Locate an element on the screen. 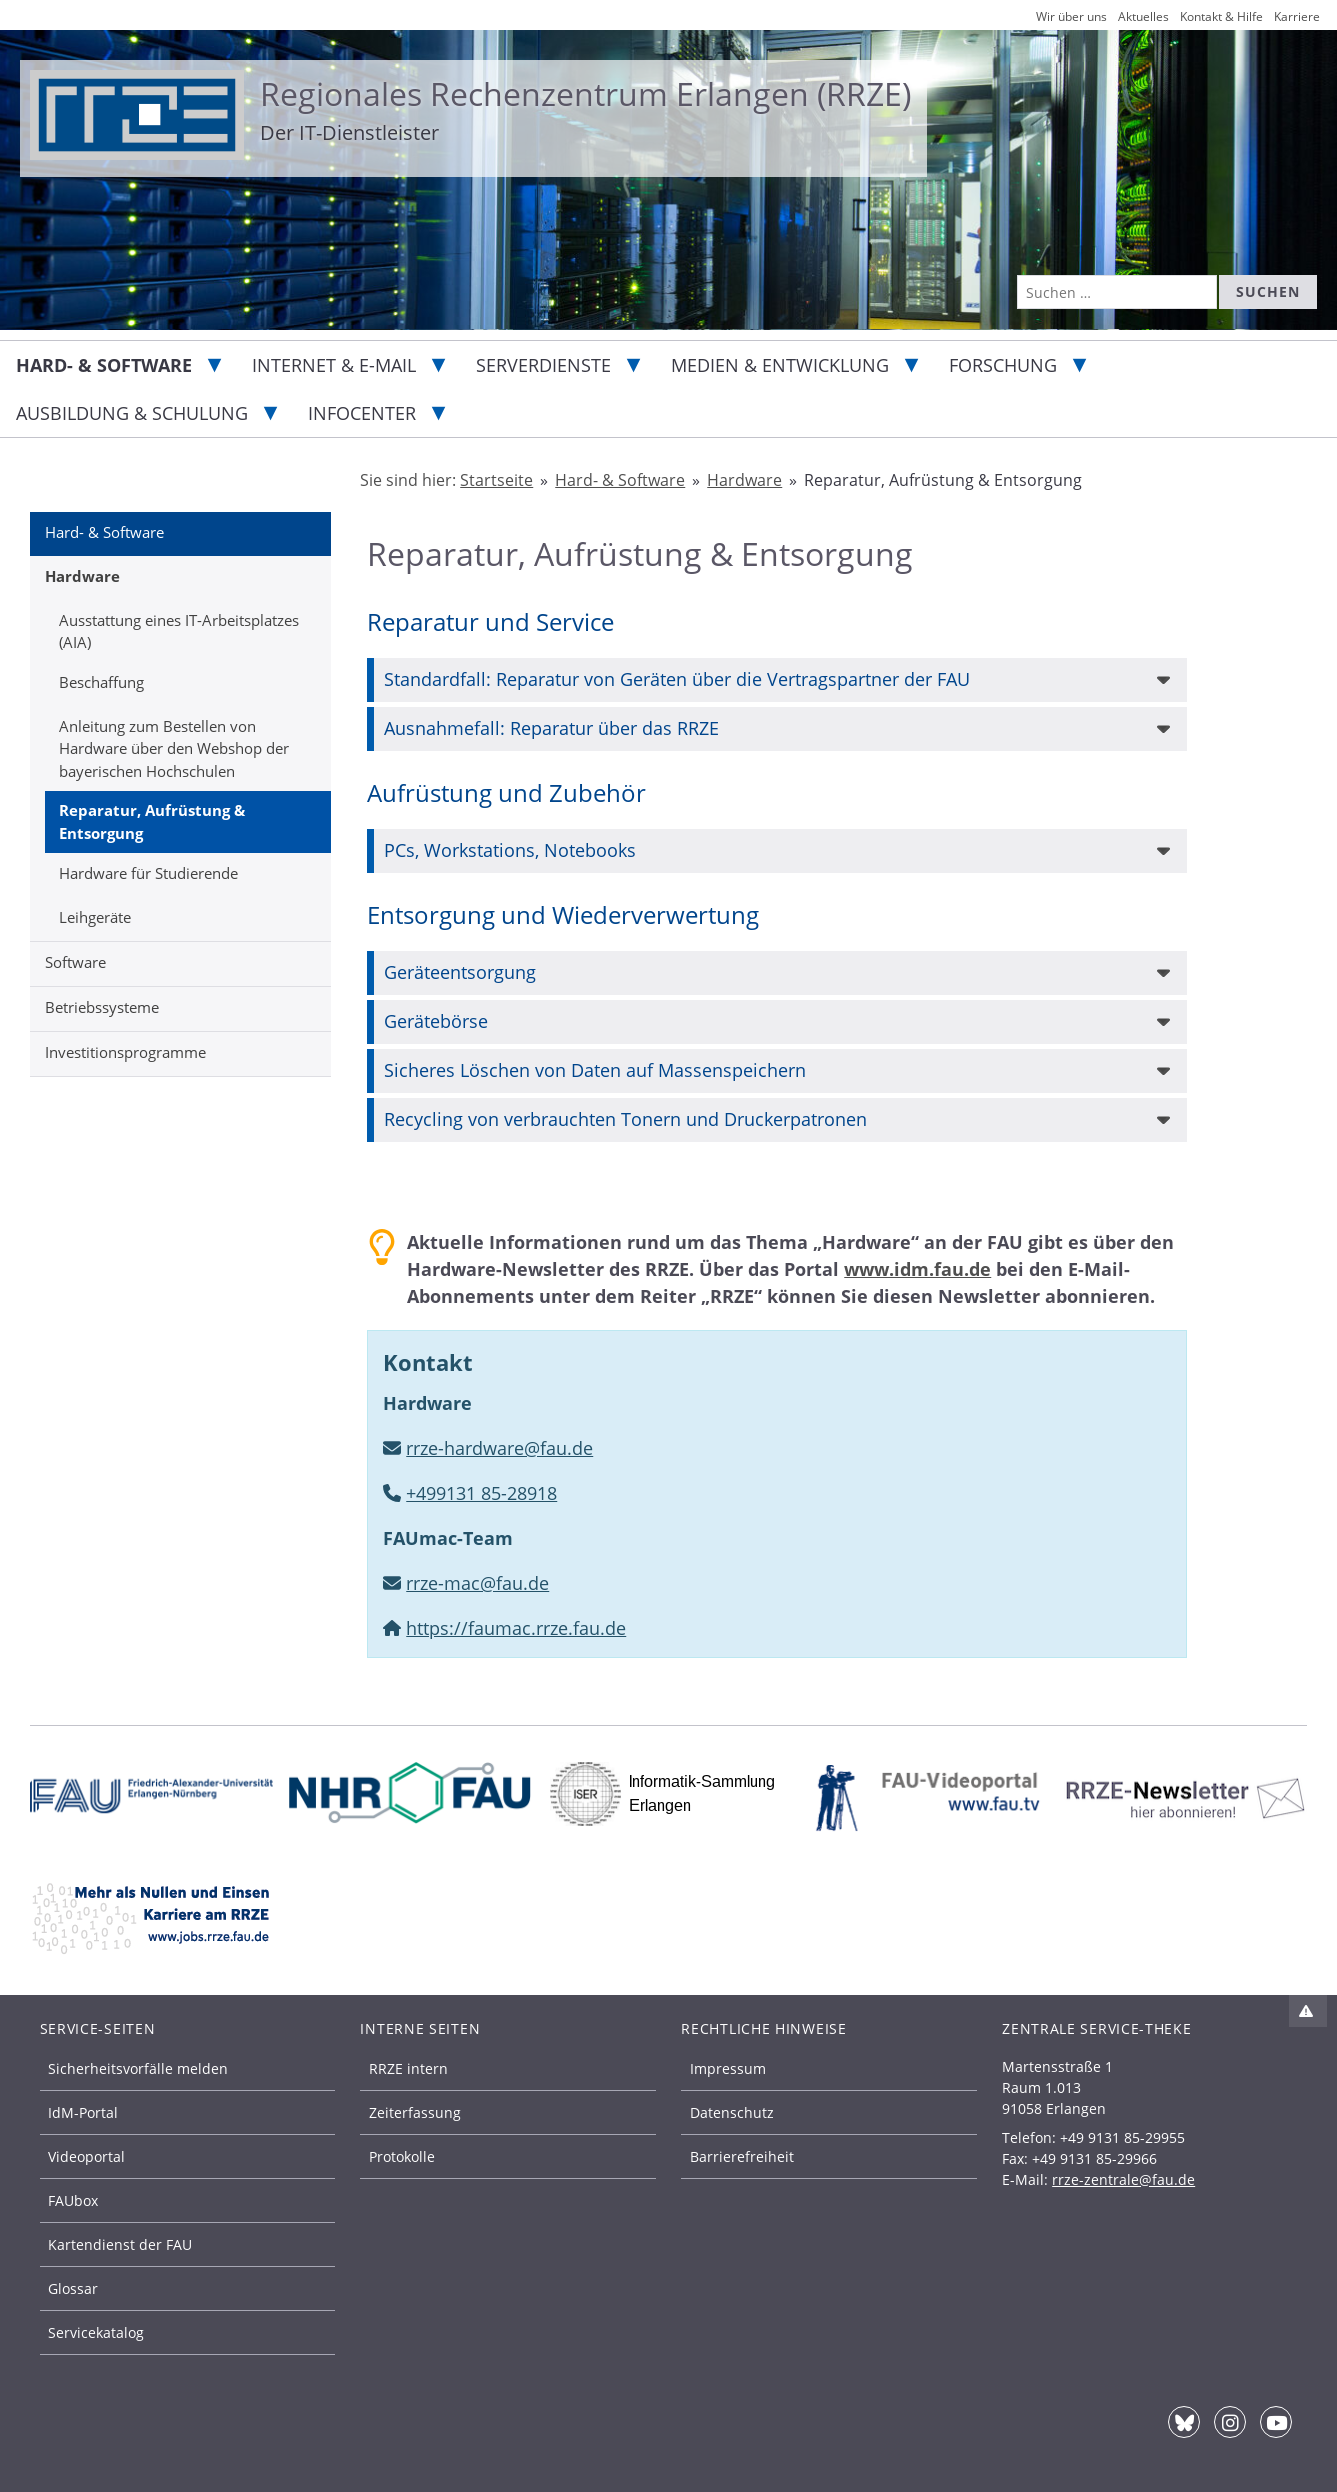  Forschung is located at coordinates (1003, 365).